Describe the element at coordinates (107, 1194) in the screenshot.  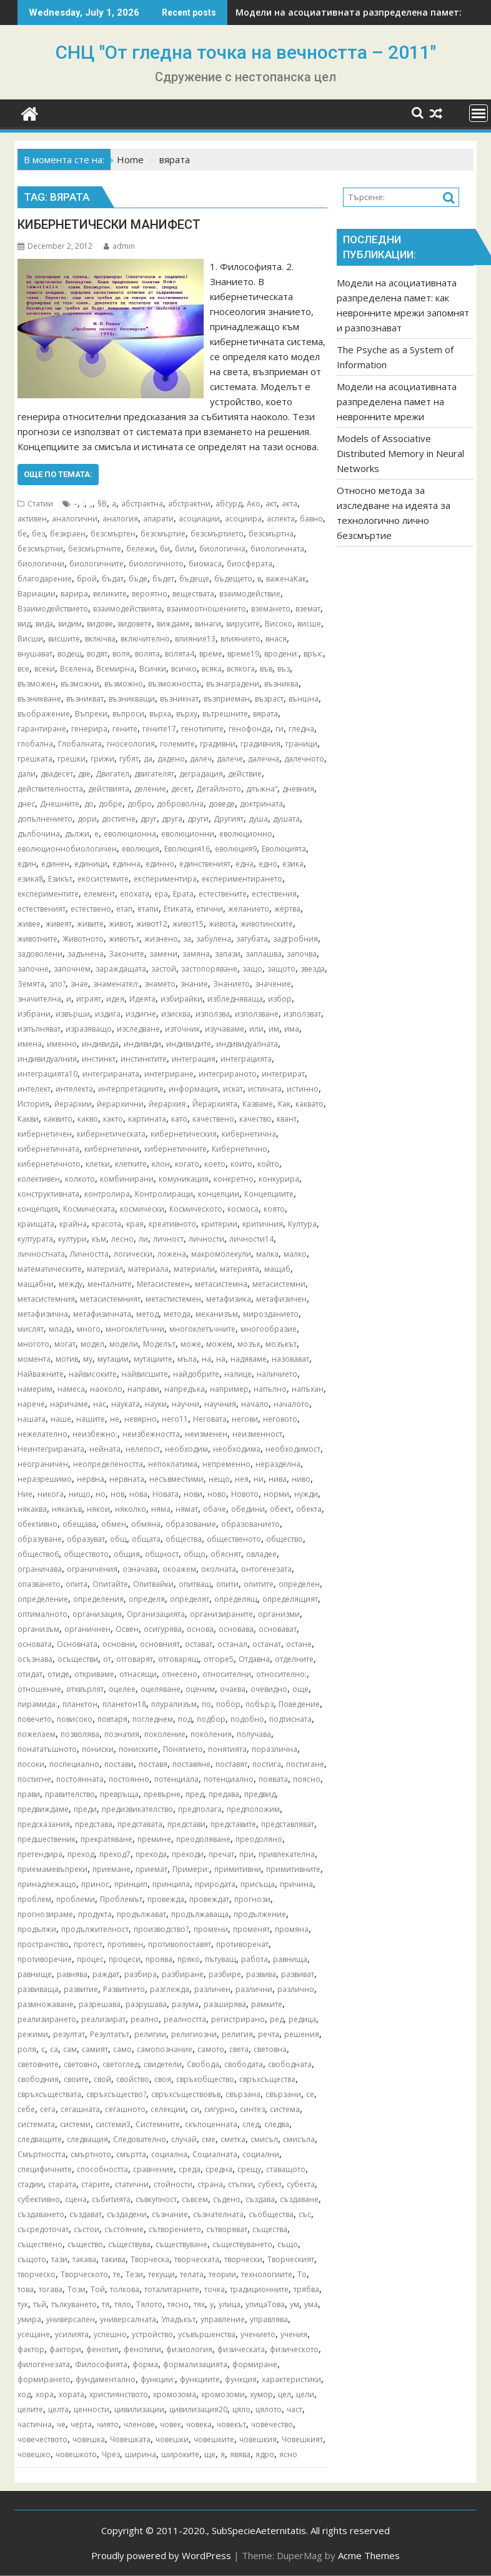
I see `контролира` at that location.